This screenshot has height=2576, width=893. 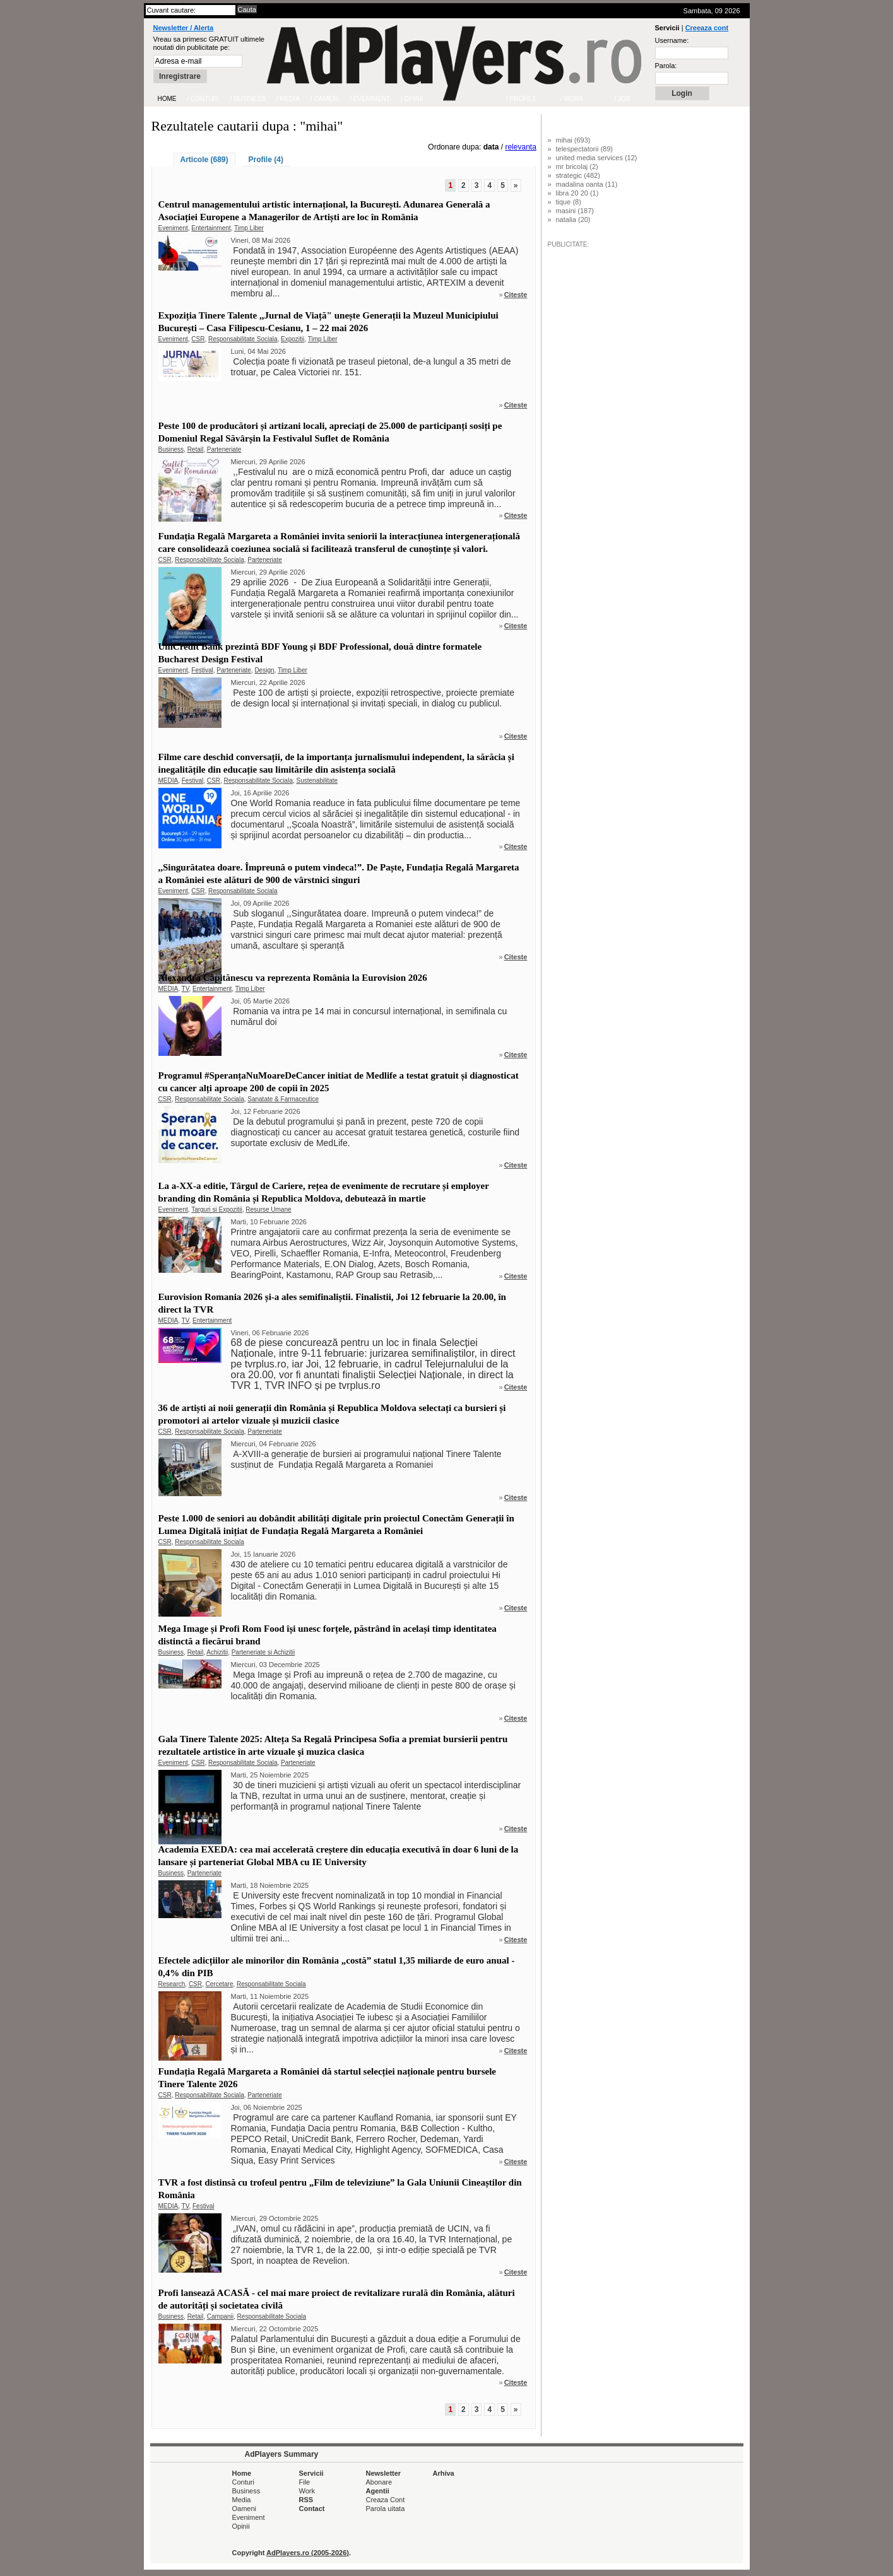 I want to click on Abonare, so click(x=379, y=2482).